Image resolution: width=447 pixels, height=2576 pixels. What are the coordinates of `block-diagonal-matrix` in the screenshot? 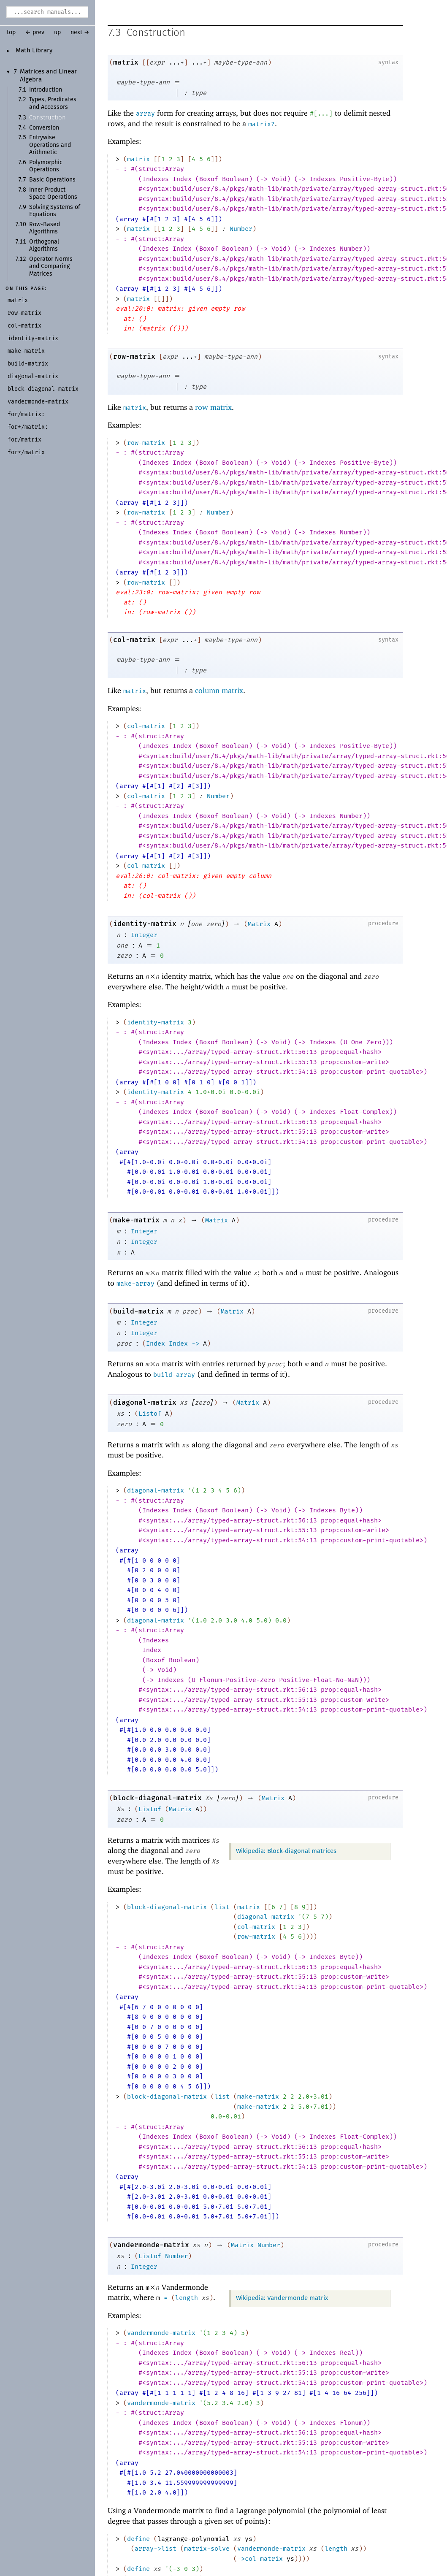 It's located at (157, 1798).